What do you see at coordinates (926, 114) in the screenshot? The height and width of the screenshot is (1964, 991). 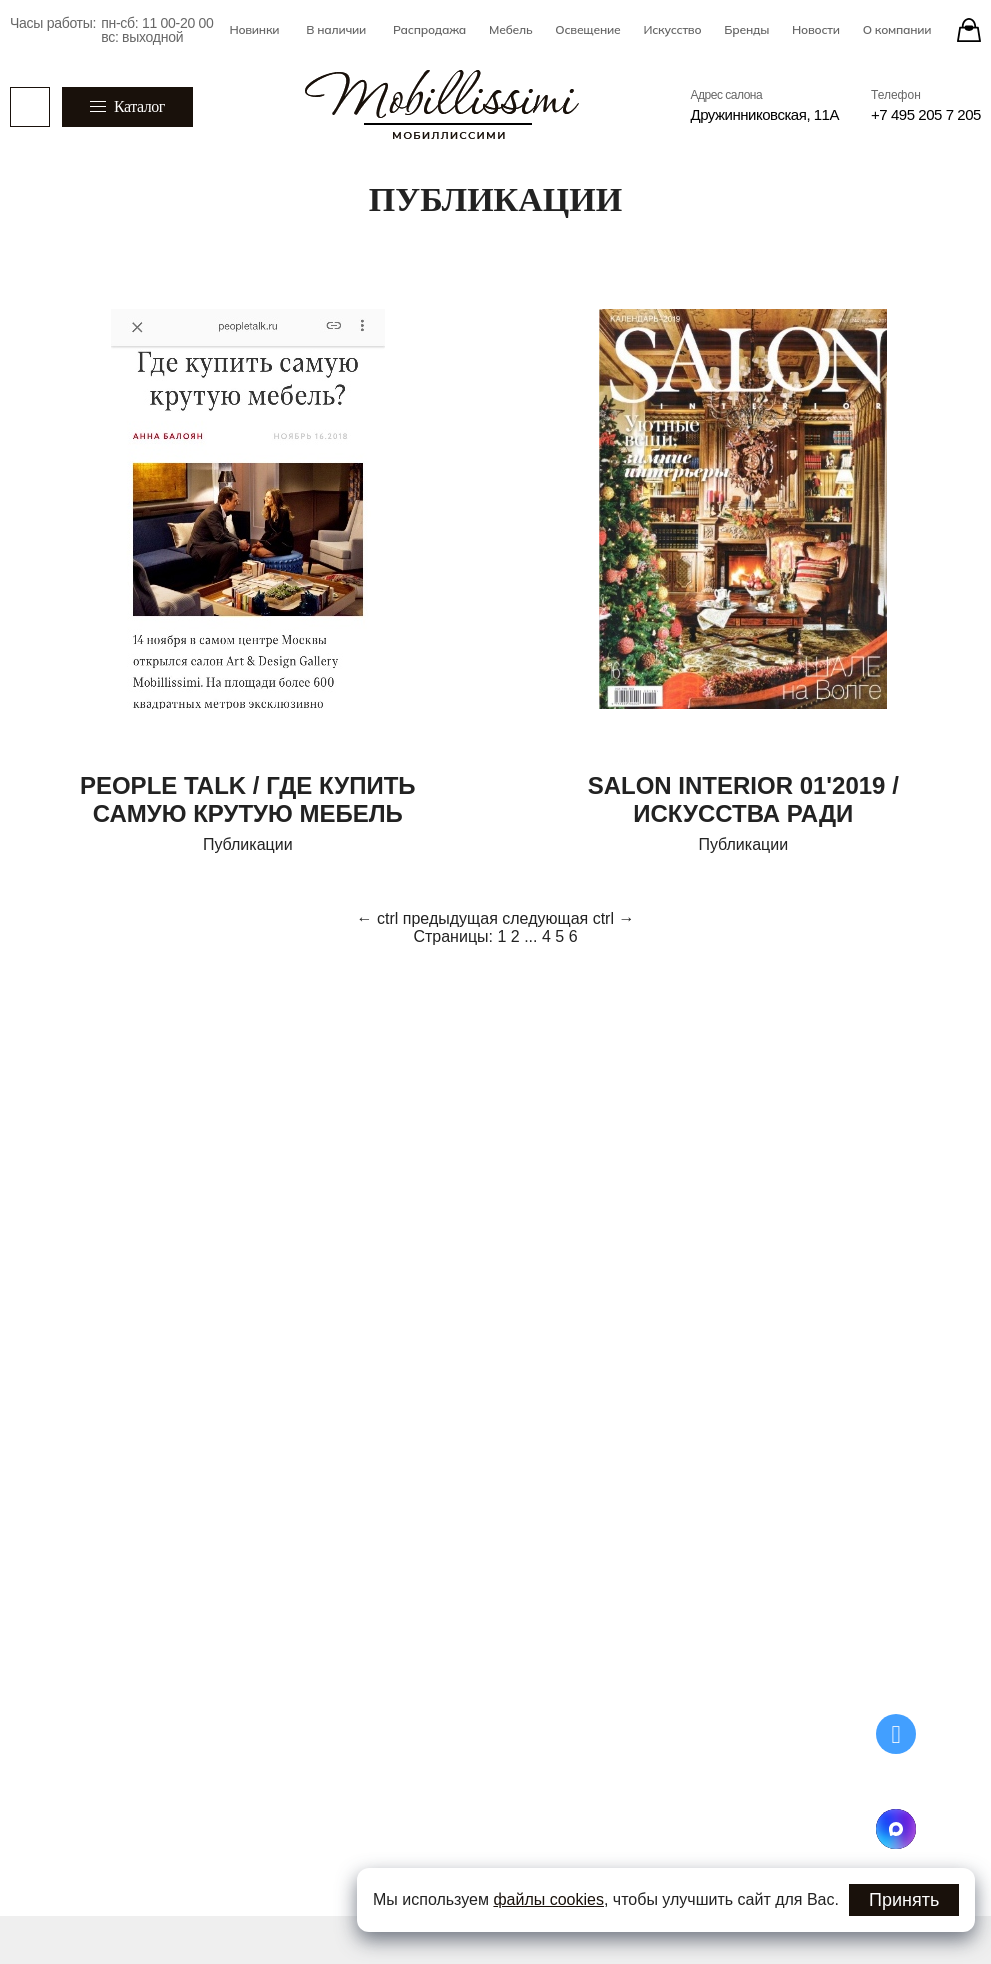 I see `+7 495 205 7 205` at bounding box center [926, 114].